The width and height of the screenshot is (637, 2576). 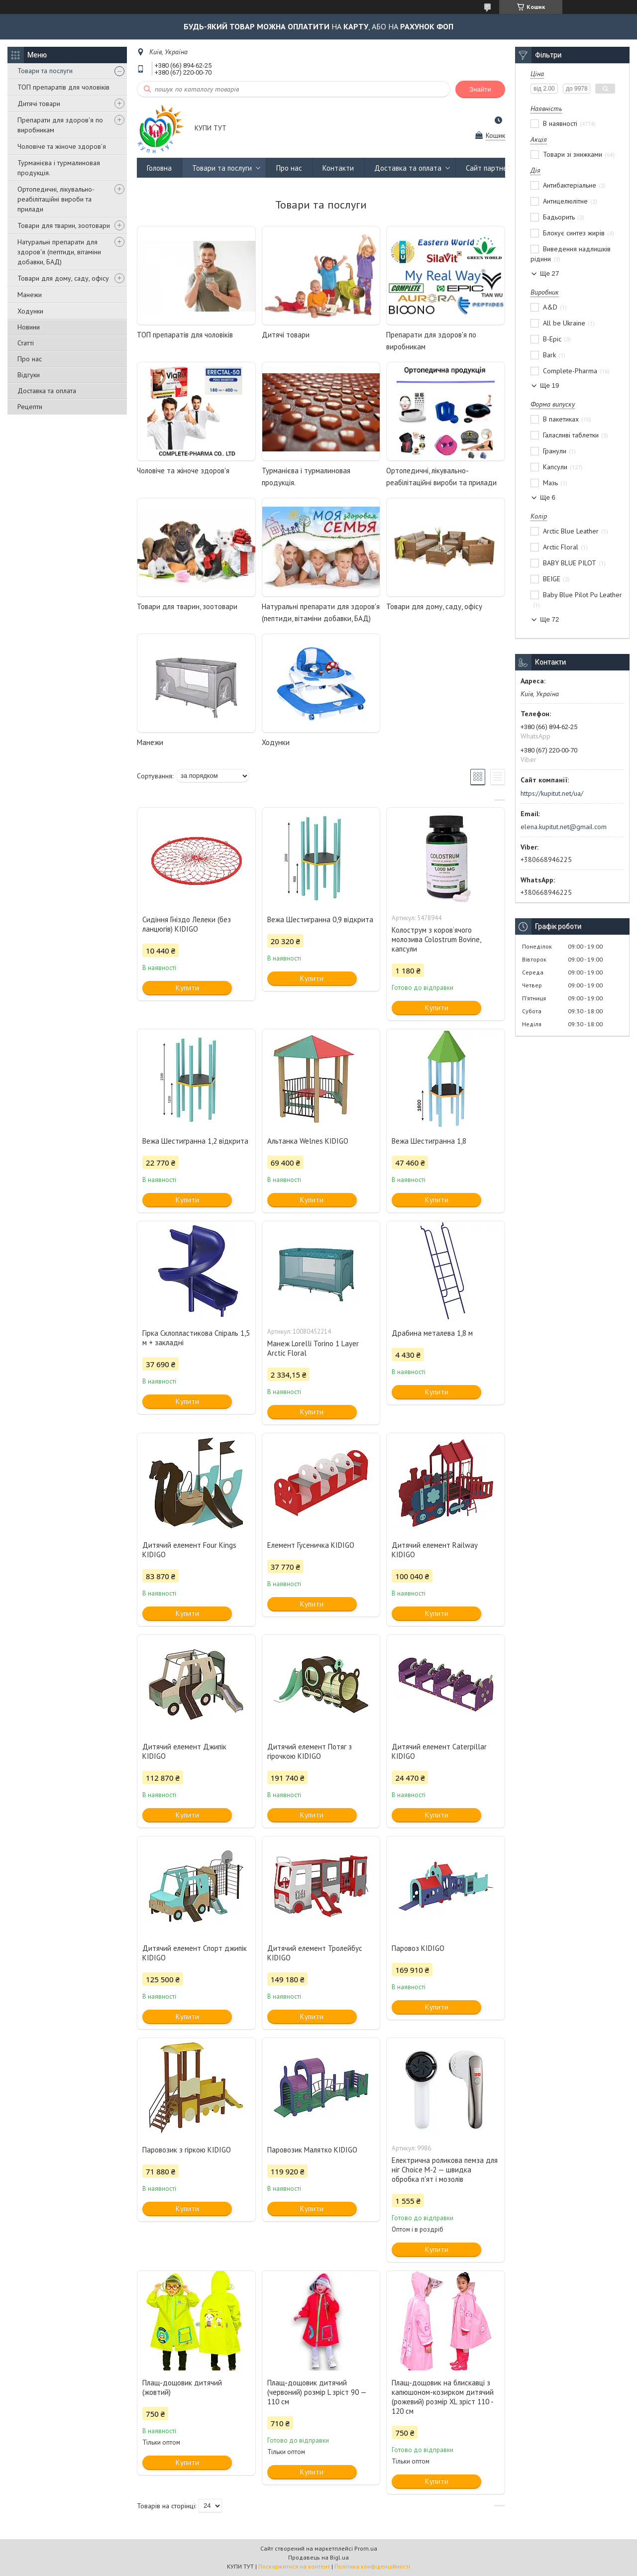 What do you see at coordinates (443, 2397) in the screenshot?
I see `Плащ-дощовик на блискавці з капюшоном-козирком дитячий (рожевий) розмір XL зріст 110 - 120 см` at bounding box center [443, 2397].